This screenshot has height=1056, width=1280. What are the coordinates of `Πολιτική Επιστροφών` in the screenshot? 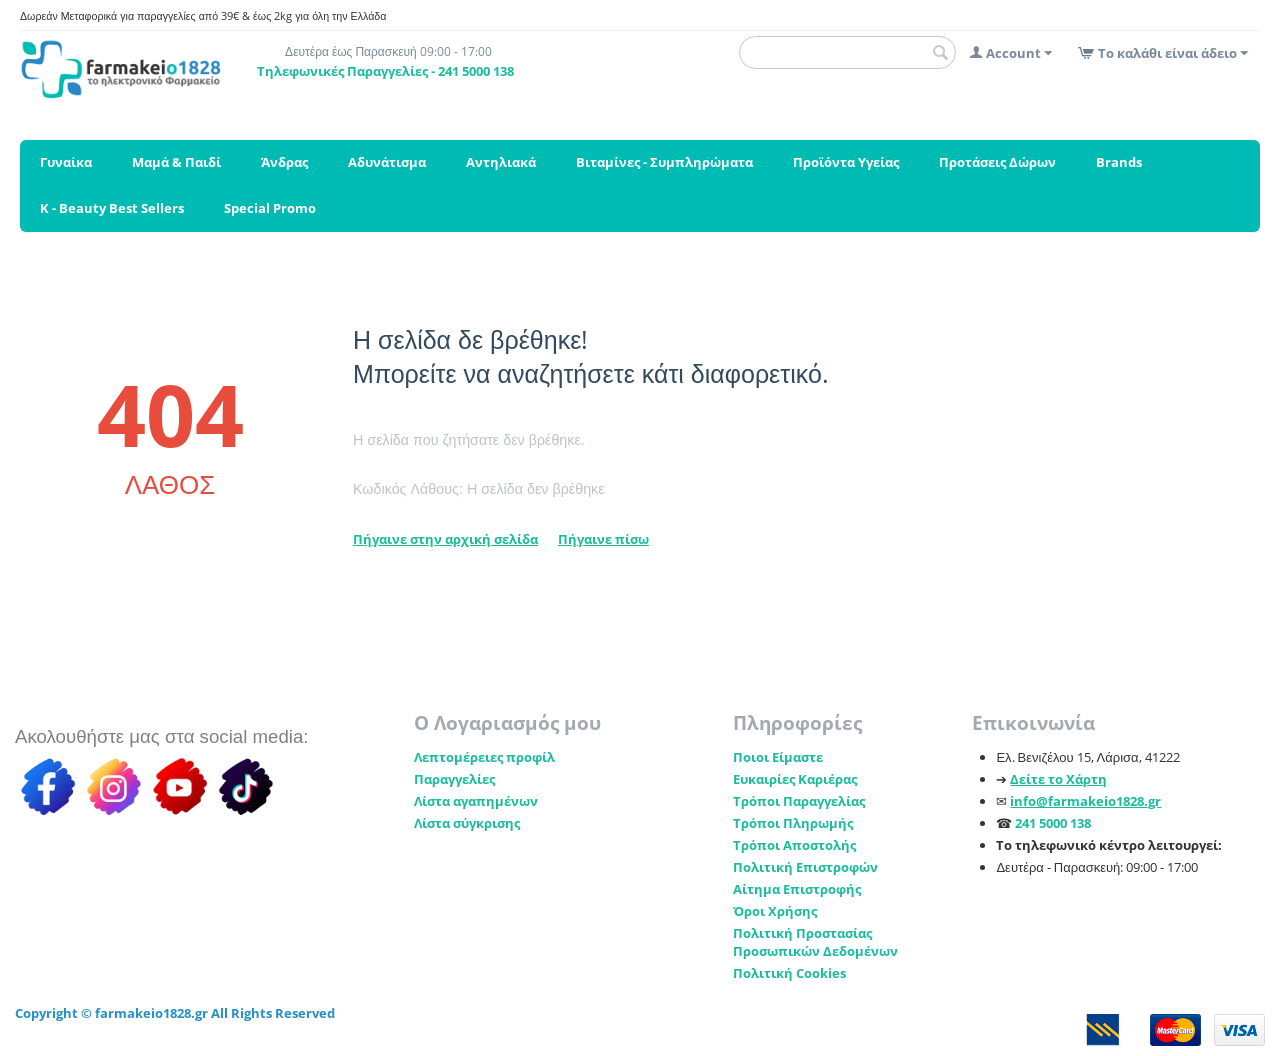 It's located at (805, 867).